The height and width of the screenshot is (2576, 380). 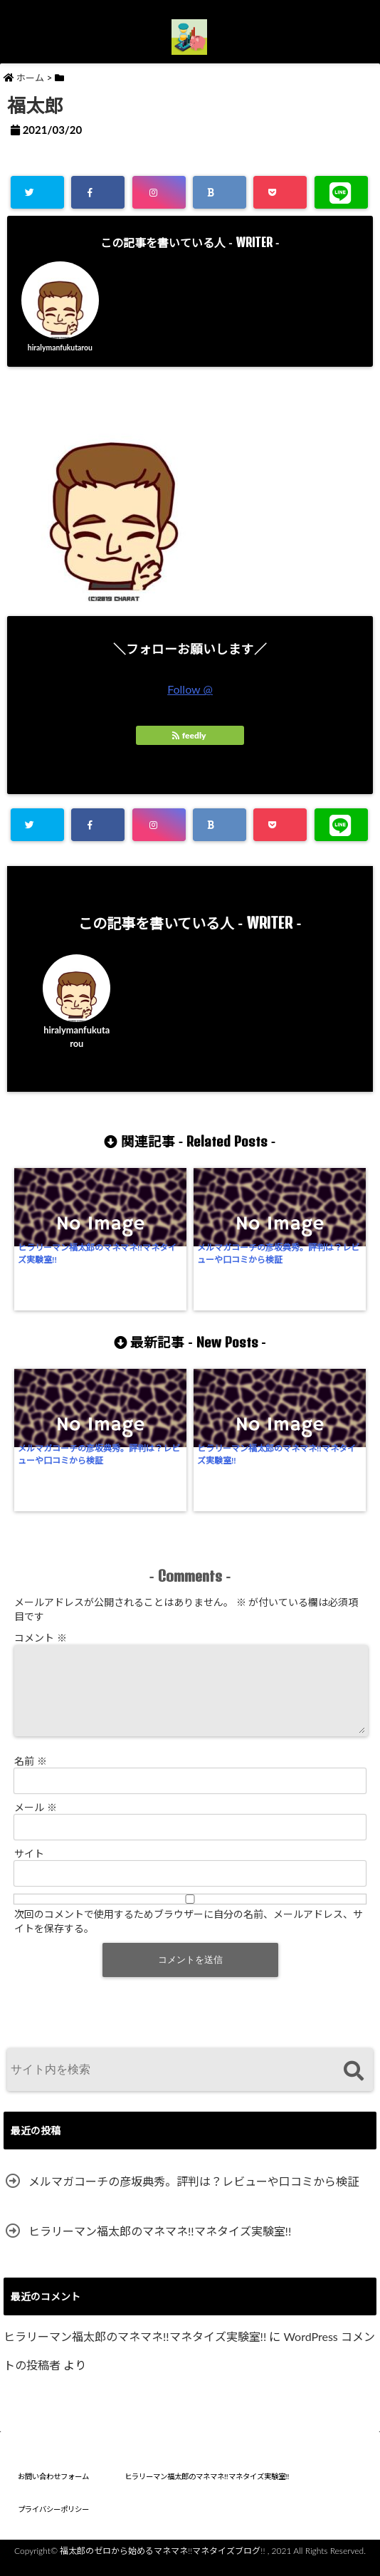 I want to click on ヒラリーマン福太郎のマネマネ!!マネタイズ実験室!!, so click(x=54, y=1285).